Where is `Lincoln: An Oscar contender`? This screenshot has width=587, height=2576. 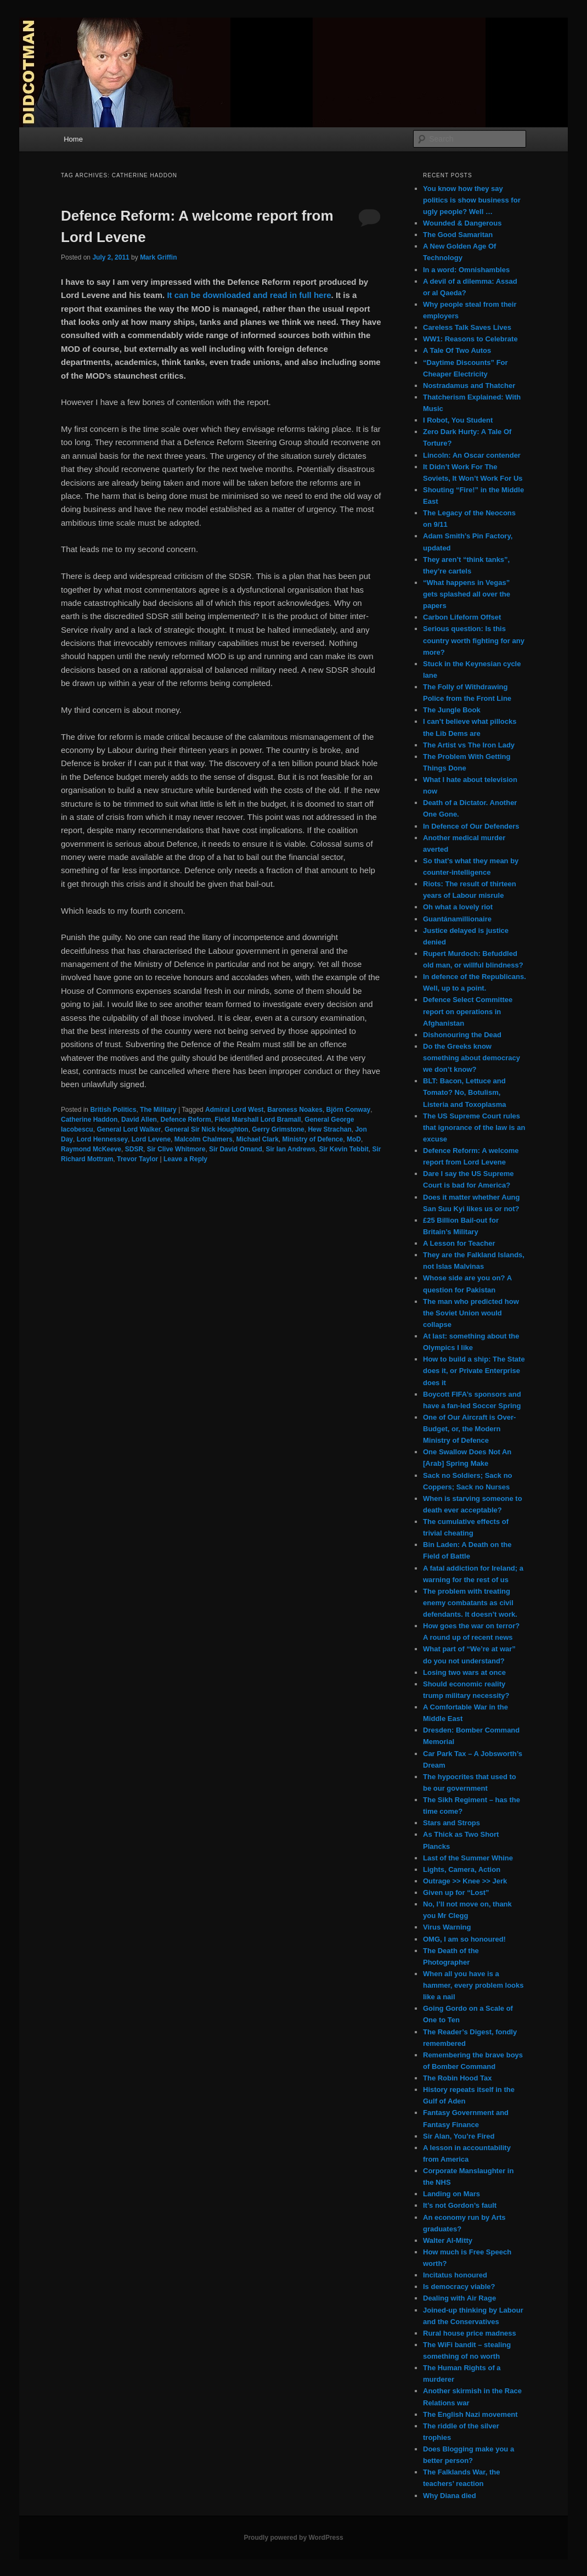 Lincoln: An Oscar contender is located at coordinates (472, 455).